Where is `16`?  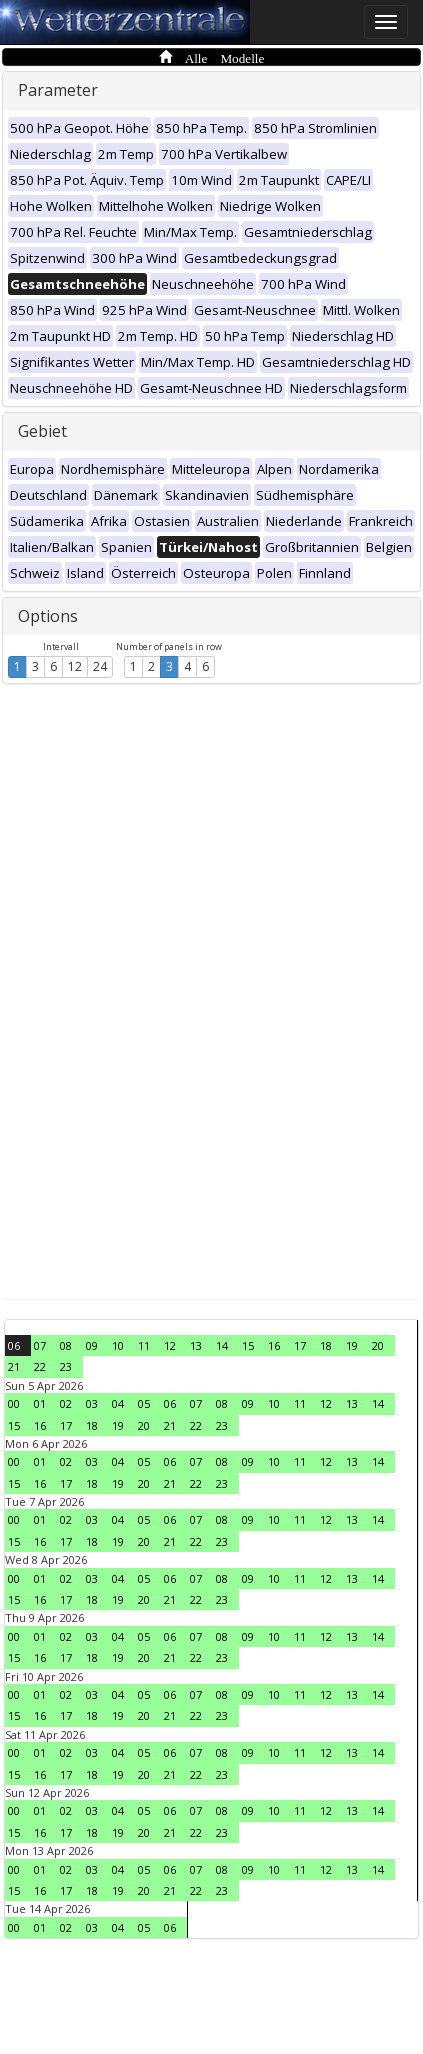
16 is located at coordinates (274, 1345).